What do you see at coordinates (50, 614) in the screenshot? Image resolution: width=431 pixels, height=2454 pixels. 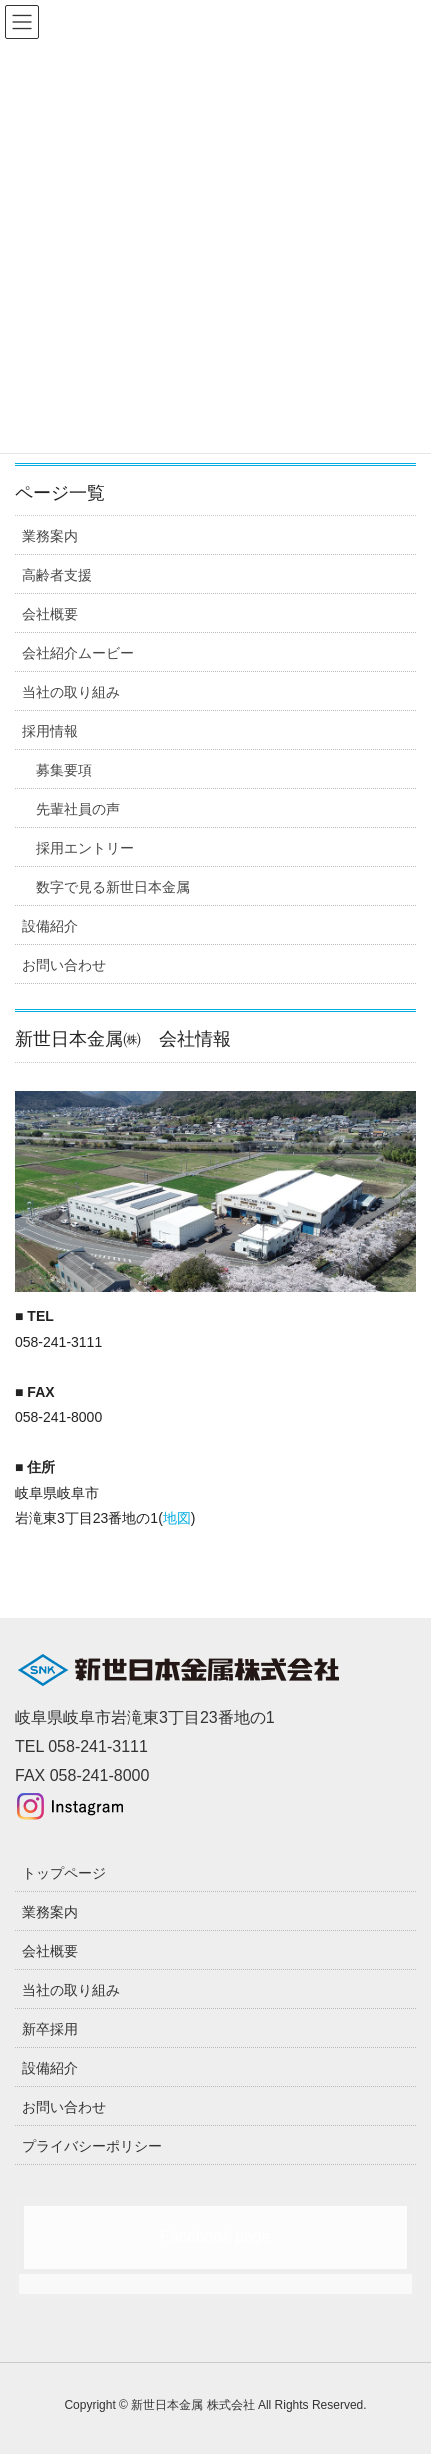 I see `会社概要` at bounding box center [50, 614].